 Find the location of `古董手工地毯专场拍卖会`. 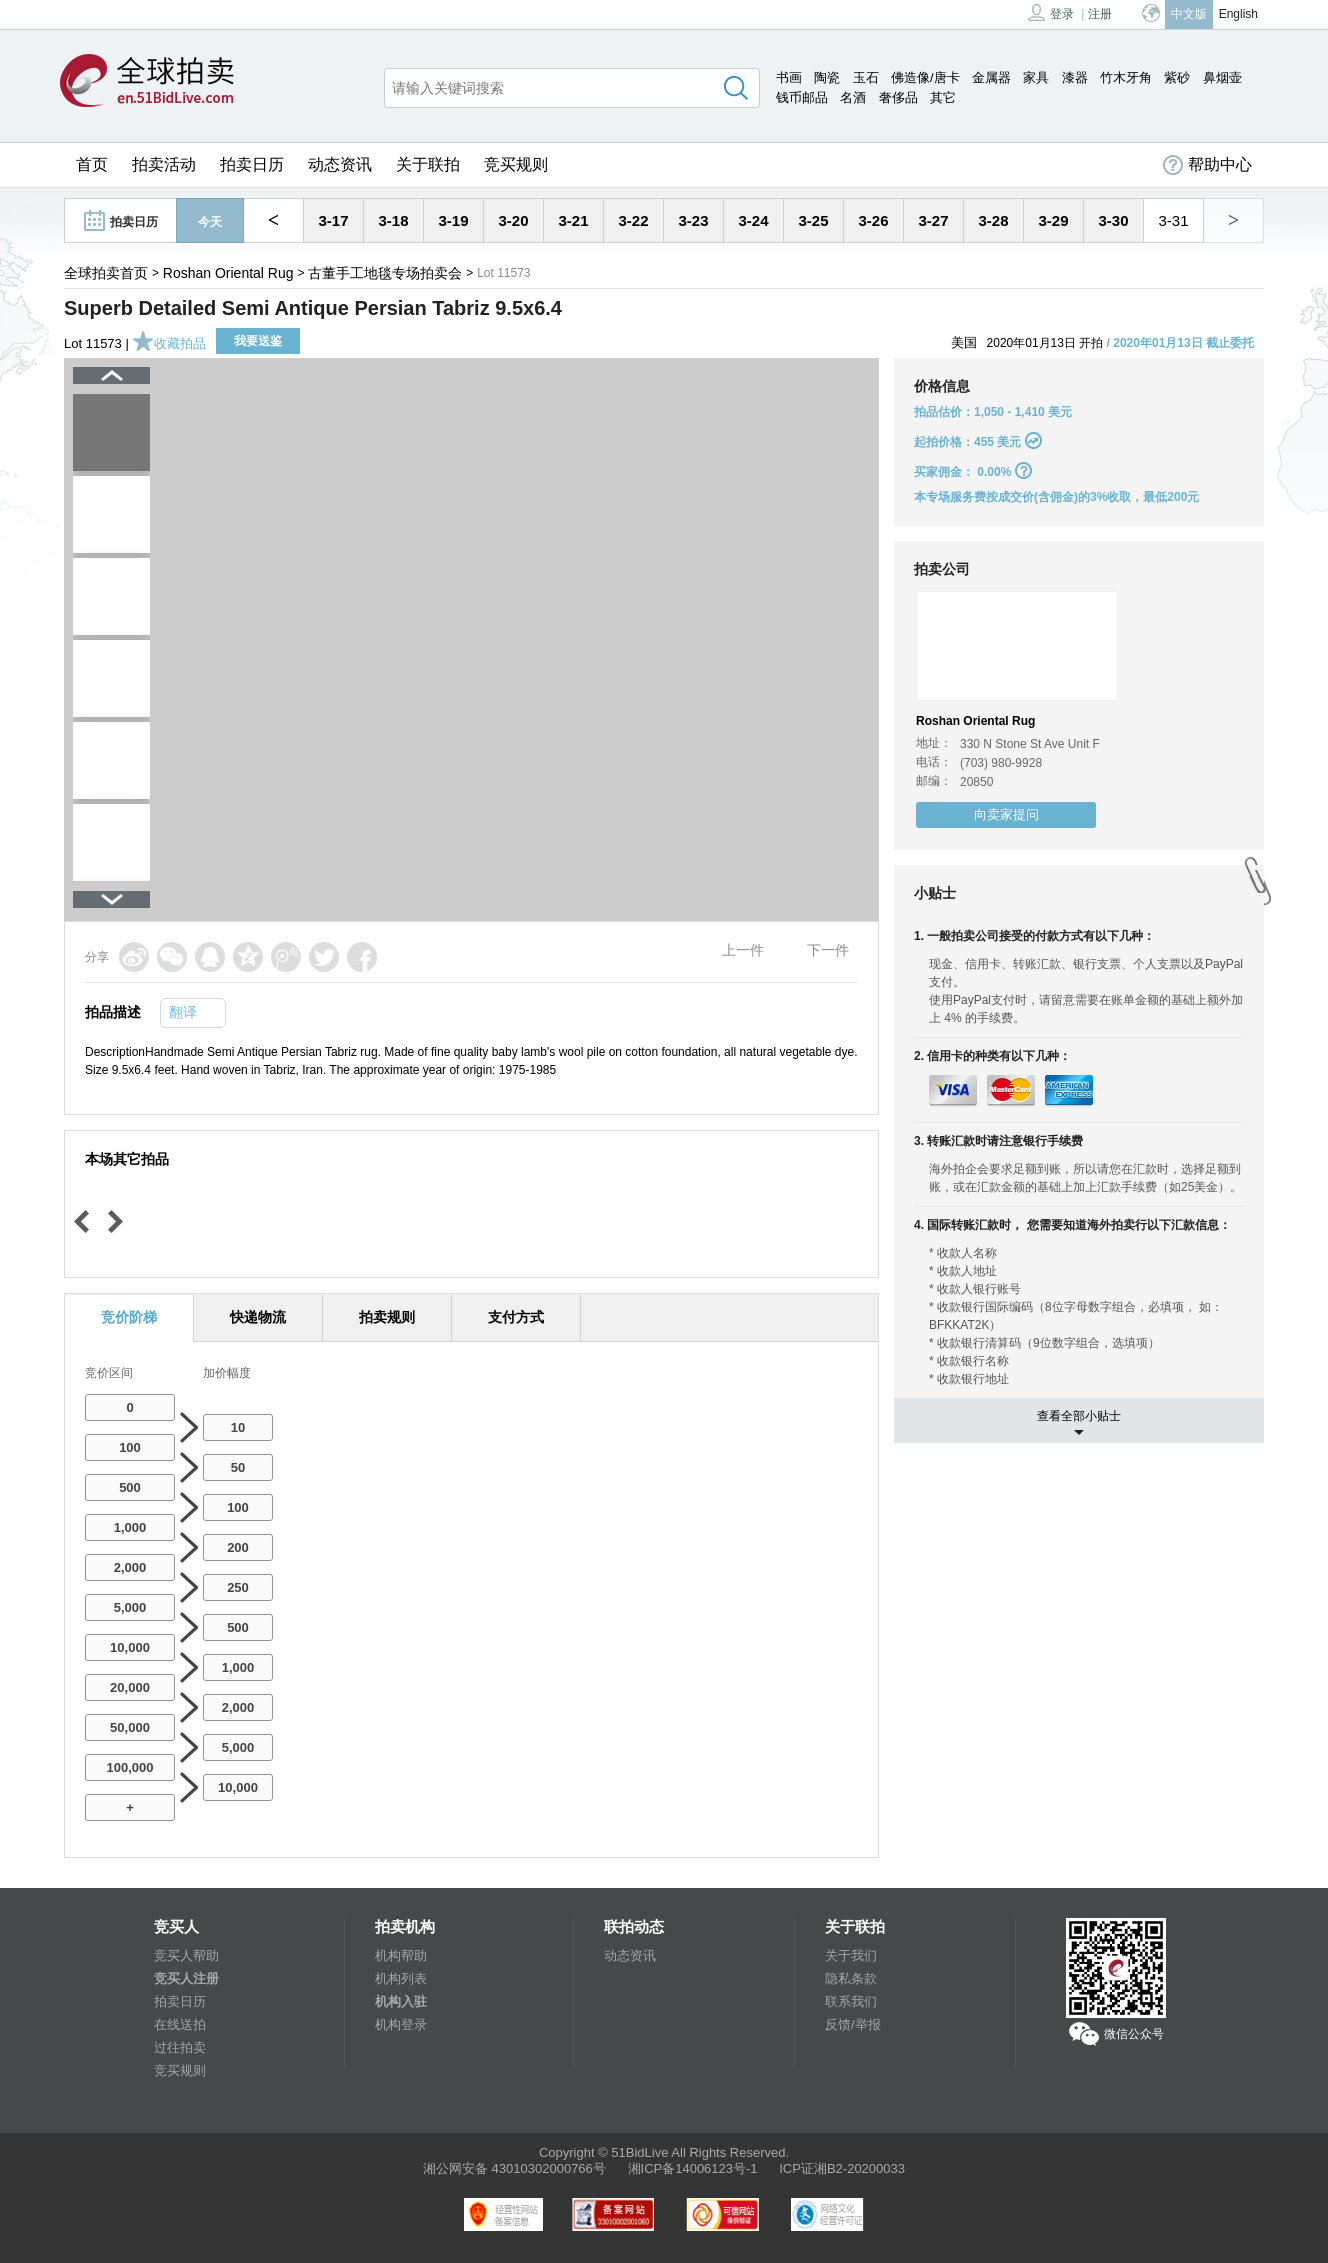

古董手工地毯专场拍卖会 is located at coordinates (385, 273).